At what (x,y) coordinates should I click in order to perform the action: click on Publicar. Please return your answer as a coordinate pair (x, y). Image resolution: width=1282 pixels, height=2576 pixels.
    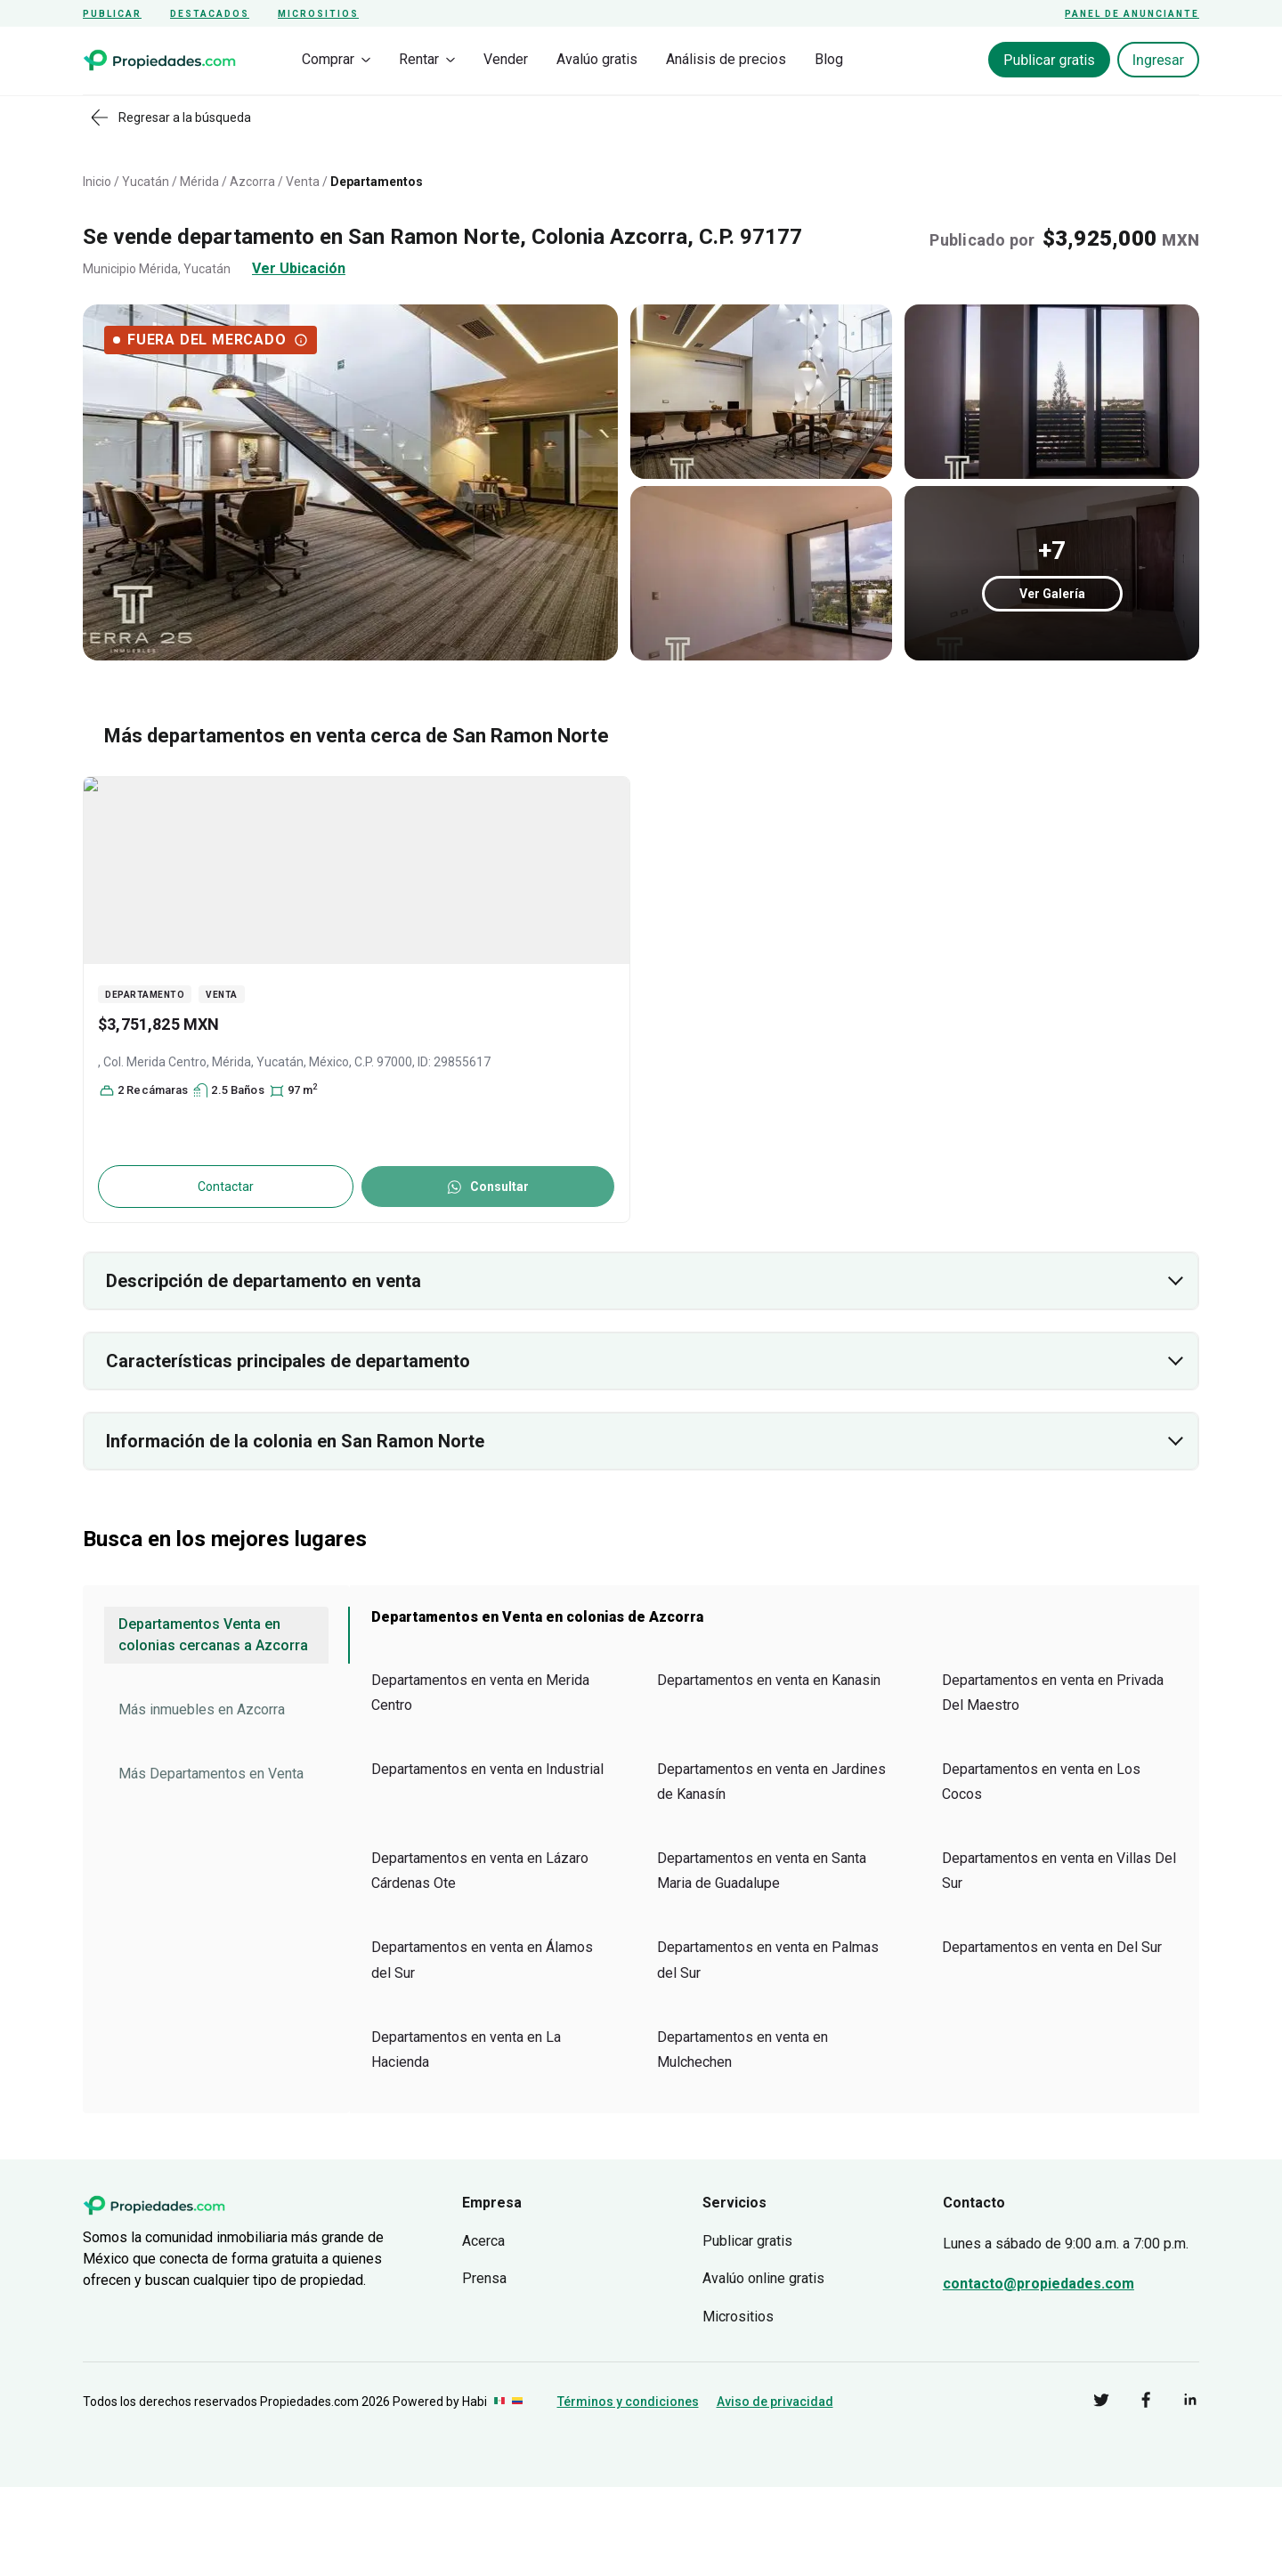
    Looking at the image, I should click on (112, 14).